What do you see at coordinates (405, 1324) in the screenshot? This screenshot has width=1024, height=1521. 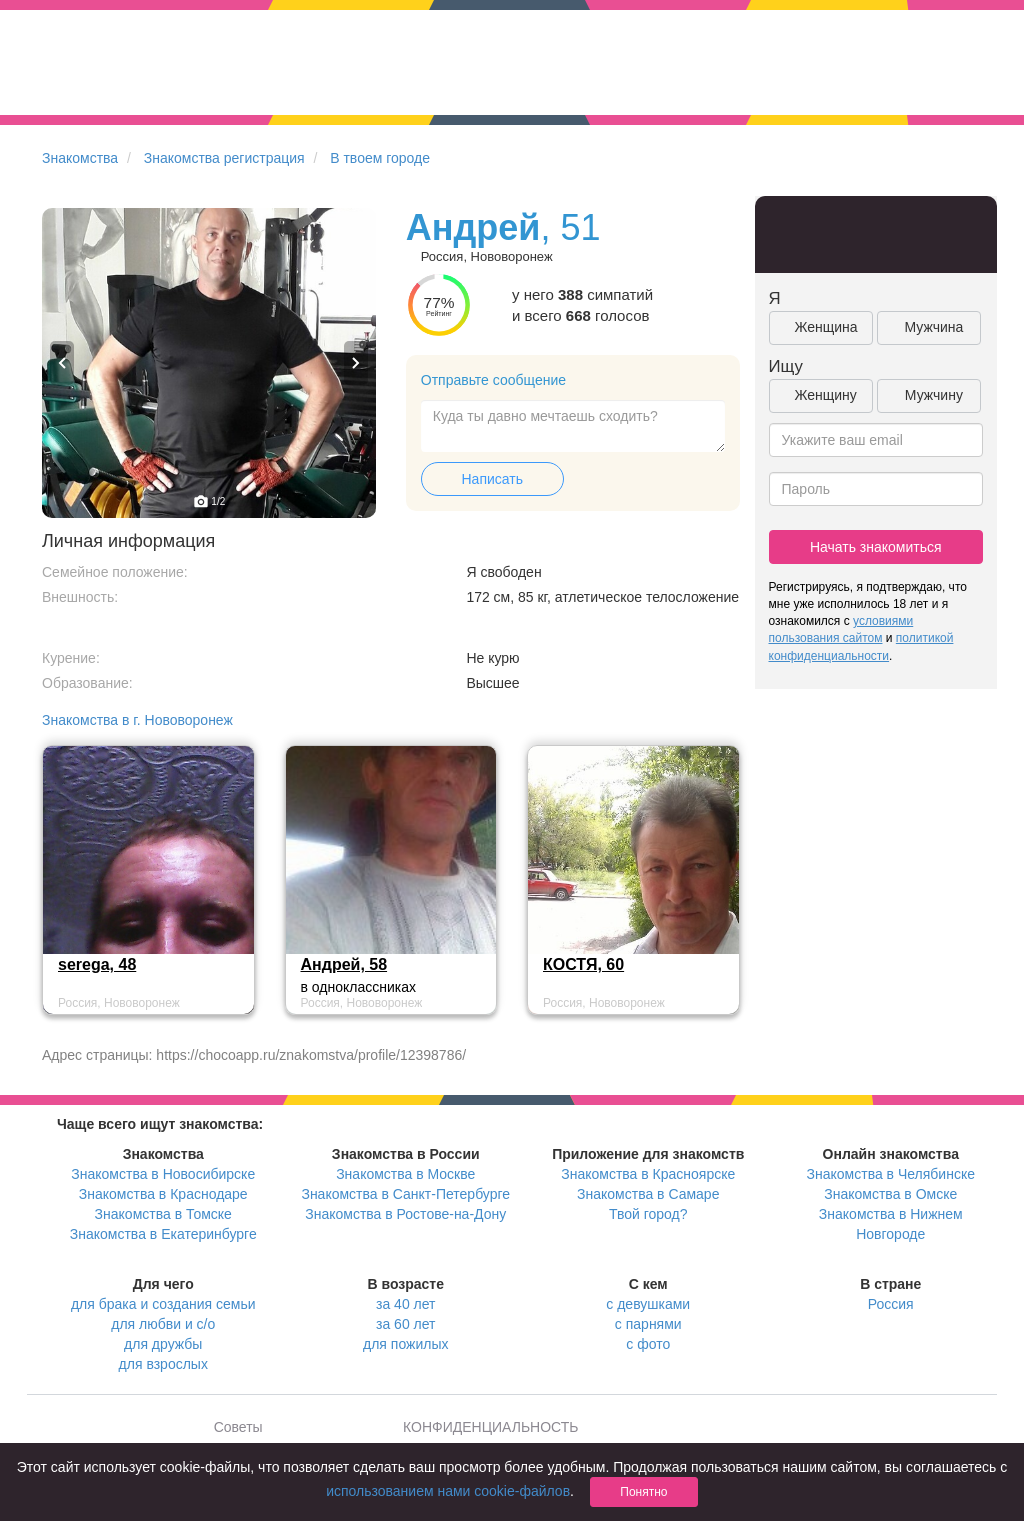 I see `за 60 лет` at bounding box center [405, 1324].